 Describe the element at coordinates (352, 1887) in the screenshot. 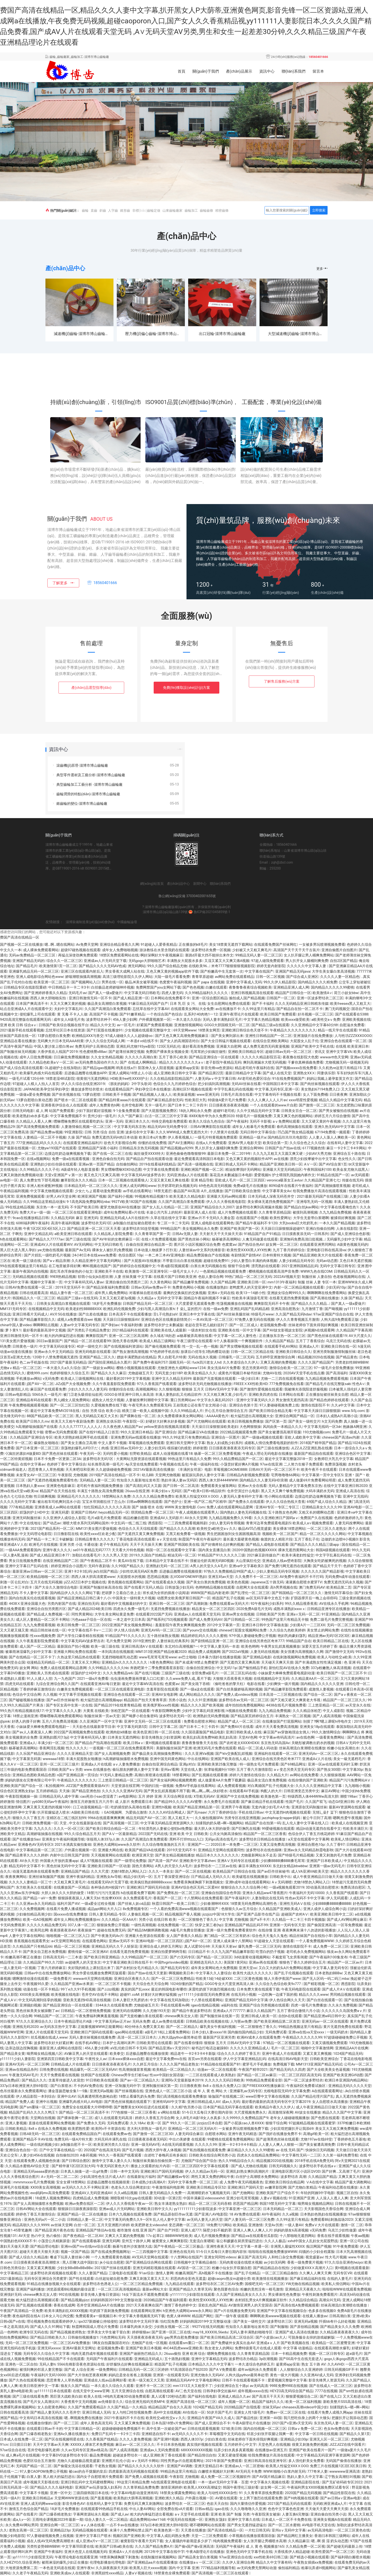

I see `免费高清自慰区` at that location.